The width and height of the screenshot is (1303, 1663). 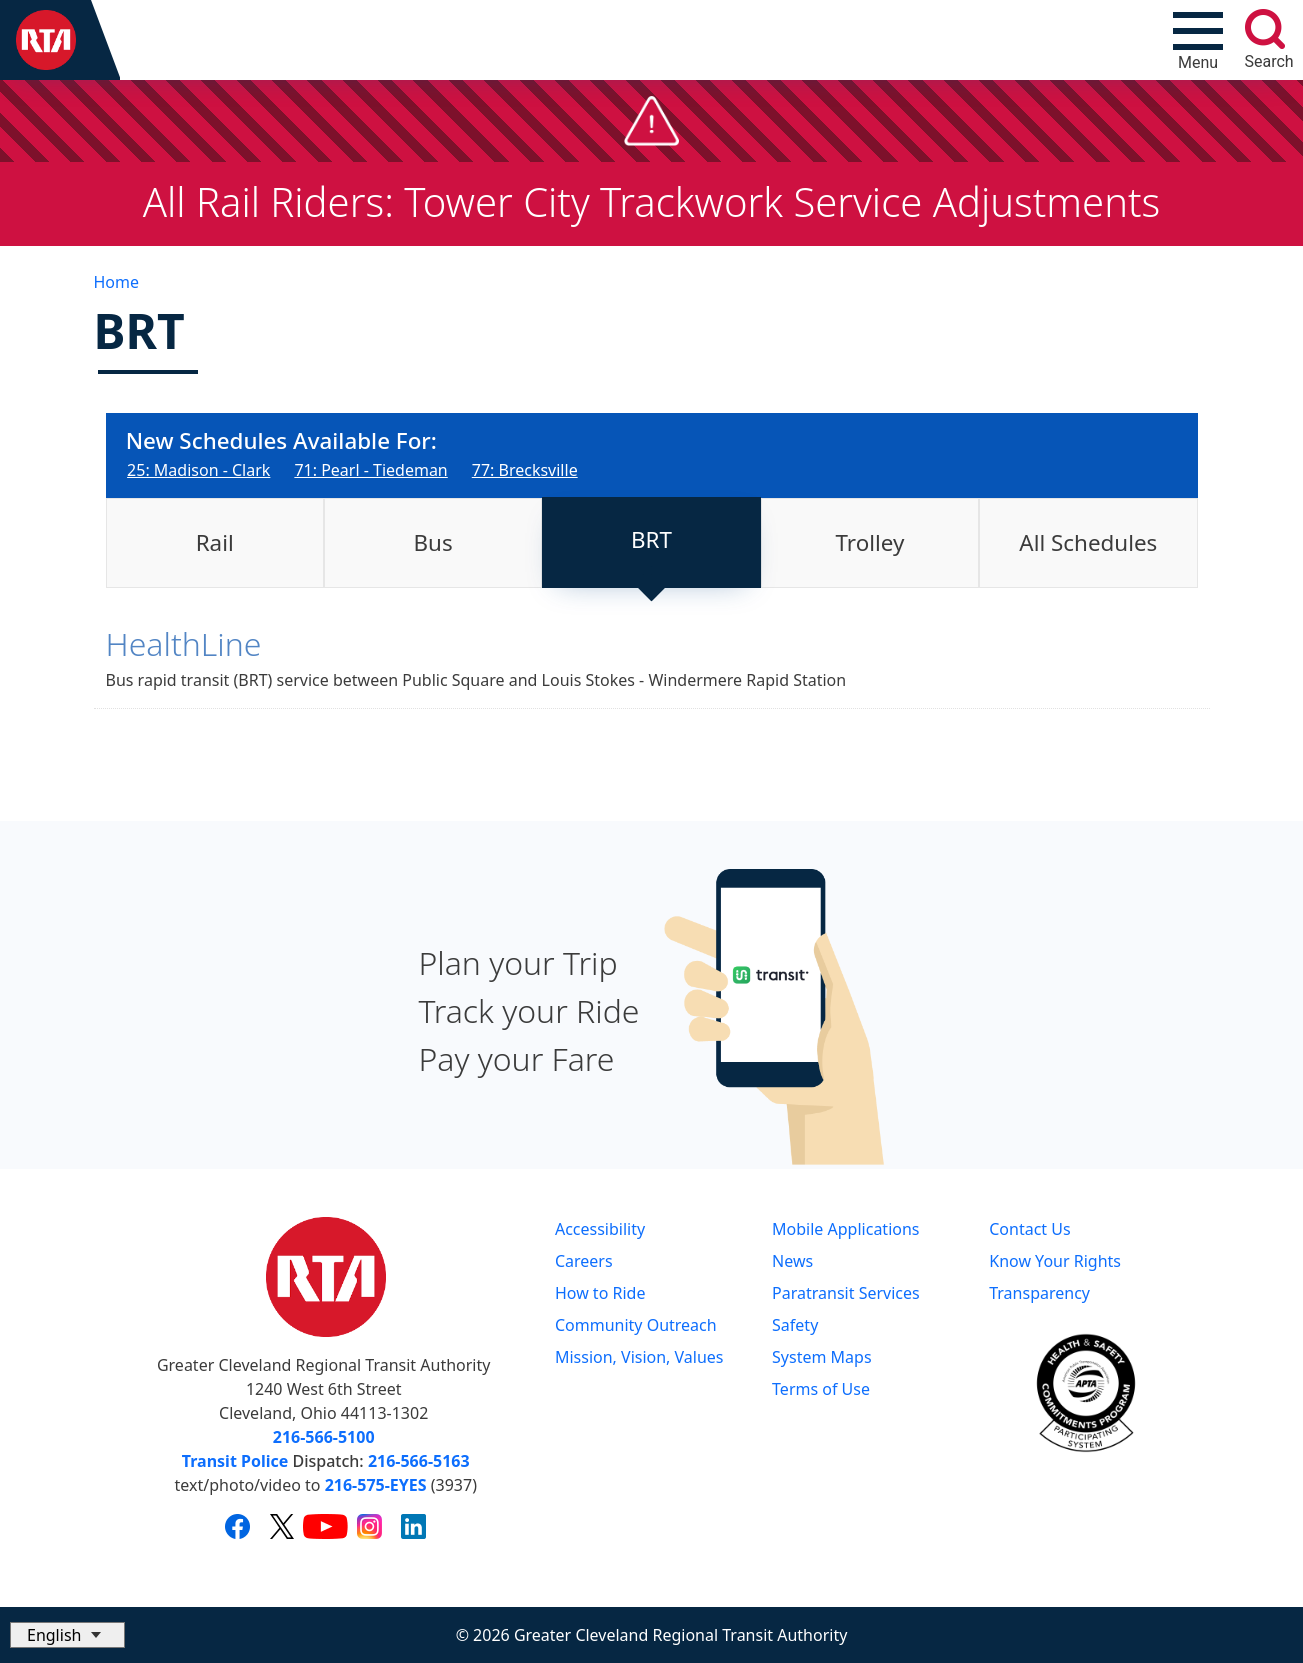 I want to click on [tab], so click(x=215, y=543).